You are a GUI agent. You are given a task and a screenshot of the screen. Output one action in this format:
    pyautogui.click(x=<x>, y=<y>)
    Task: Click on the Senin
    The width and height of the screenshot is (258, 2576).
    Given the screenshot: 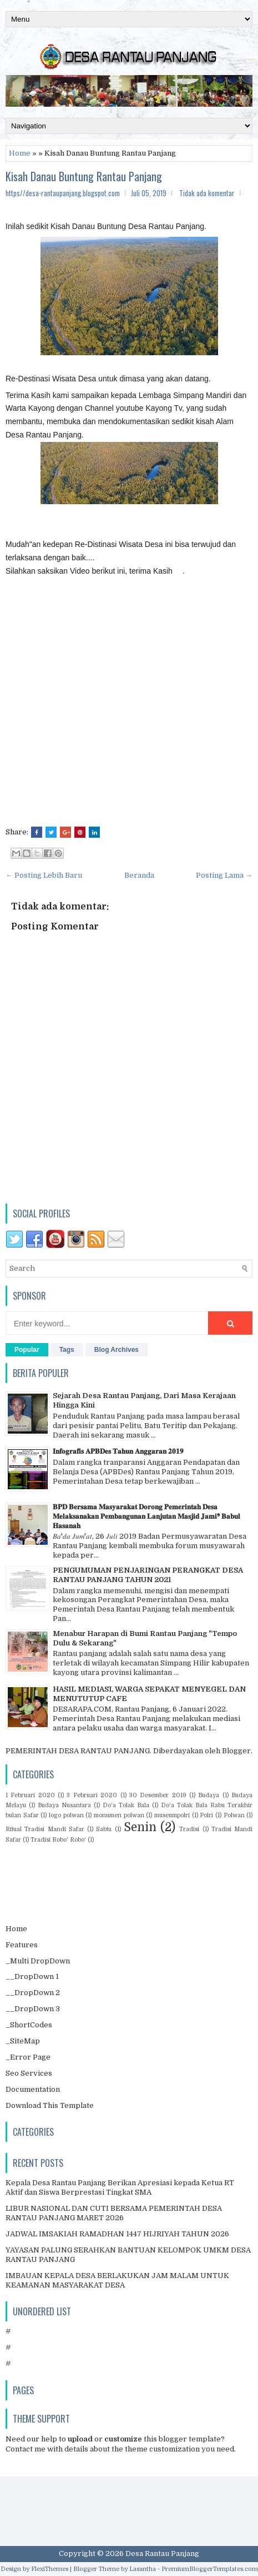 What is the action you would take?
    pyautogui.click(x=140, y=1827)
    